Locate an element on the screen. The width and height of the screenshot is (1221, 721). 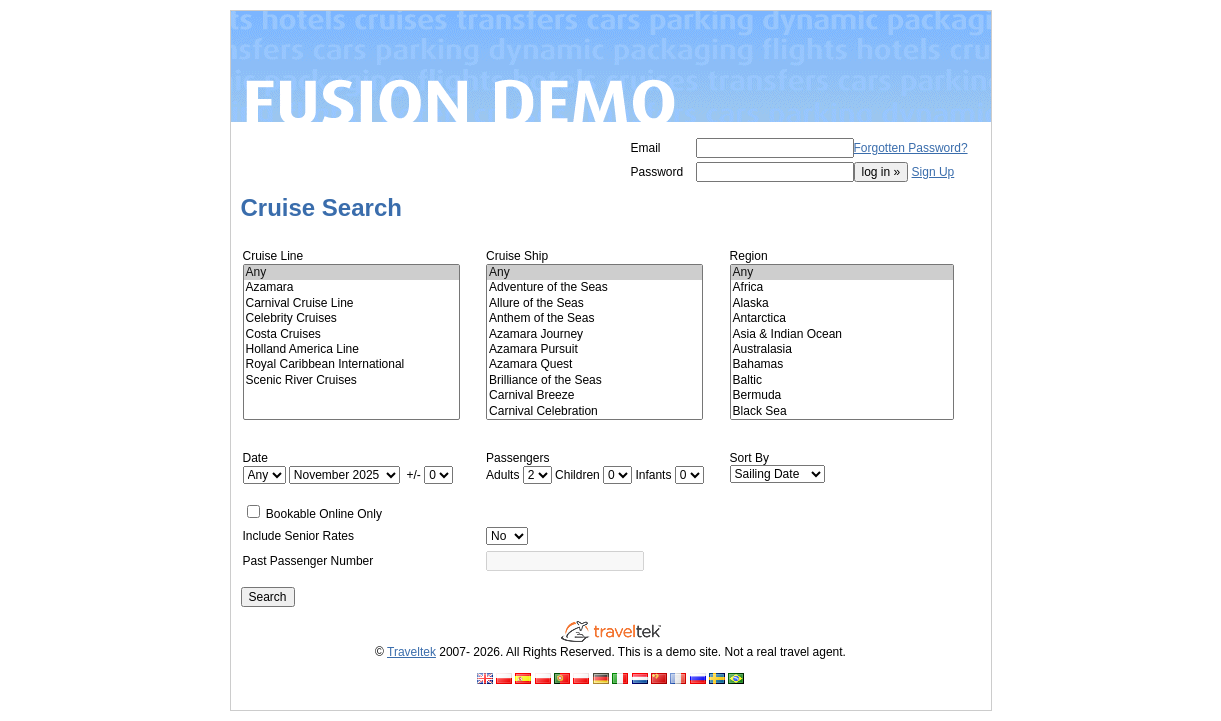
Sign Up is located at coordinates (933, 172).